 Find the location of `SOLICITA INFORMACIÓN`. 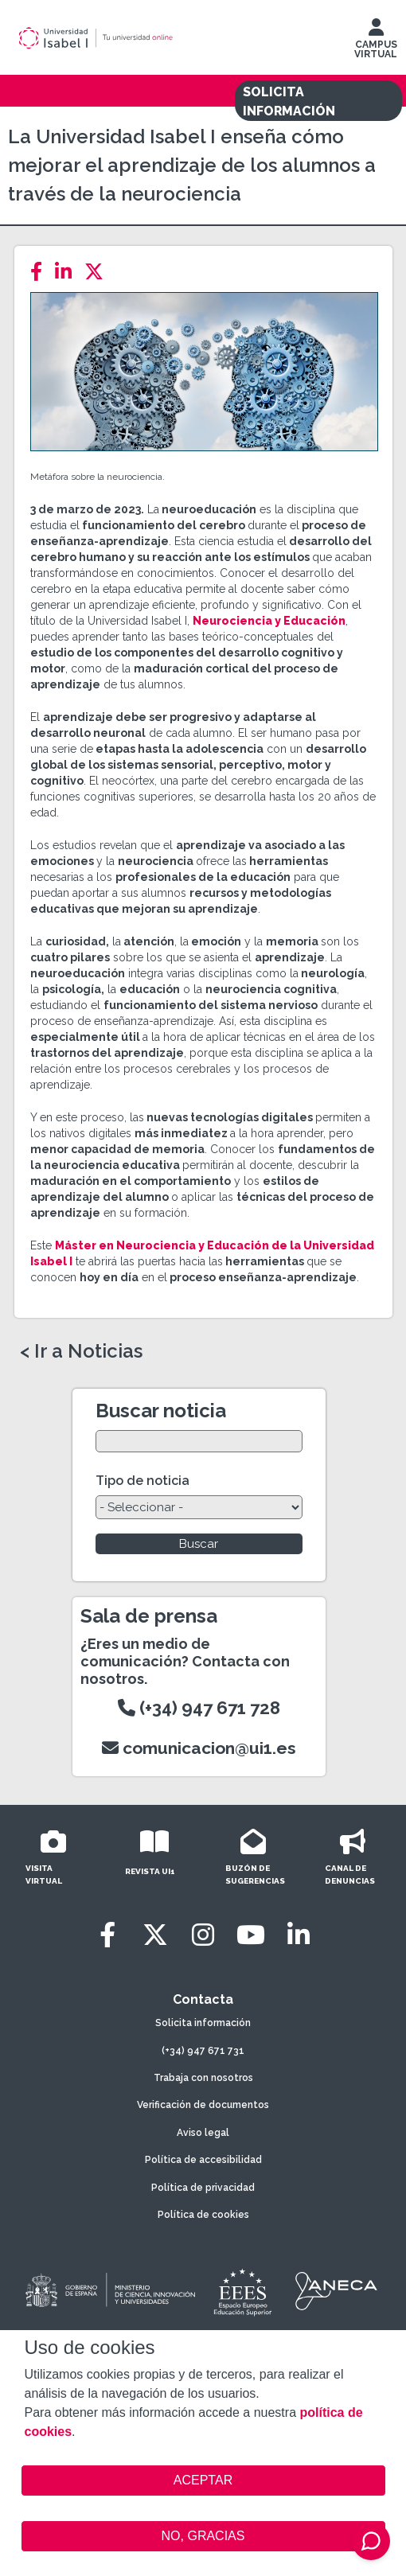

SOLICITA INFORMACIÓN is located at coordinates (289, 101).